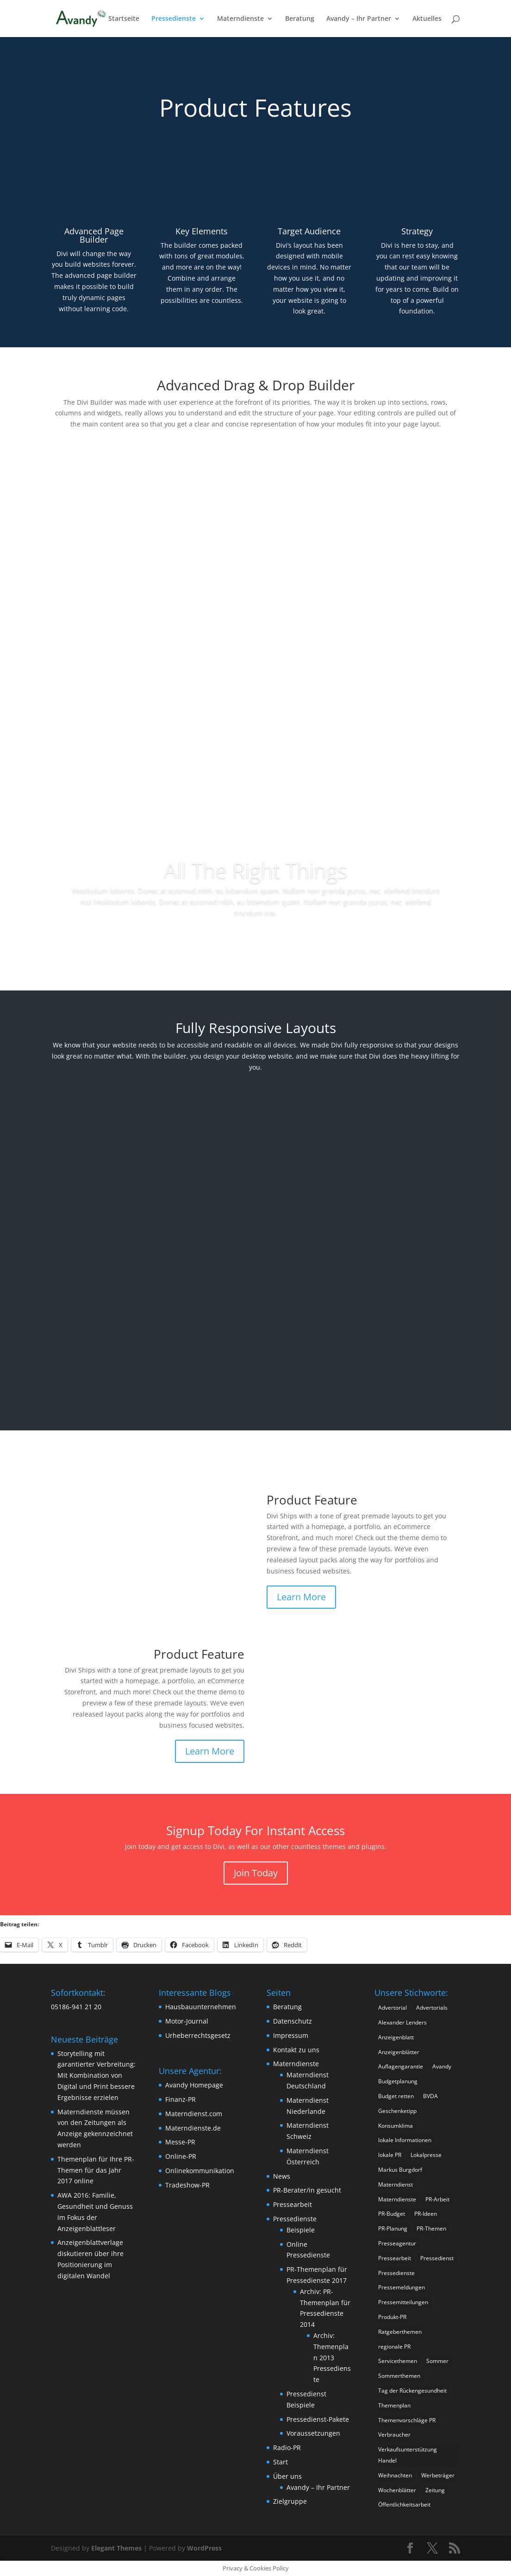 This screenshot has width=511, height=2576. What do you see at coordinates (180, 2141) in the screenshot?
I see `Messe-PR` at bounding box center [180, 2141].